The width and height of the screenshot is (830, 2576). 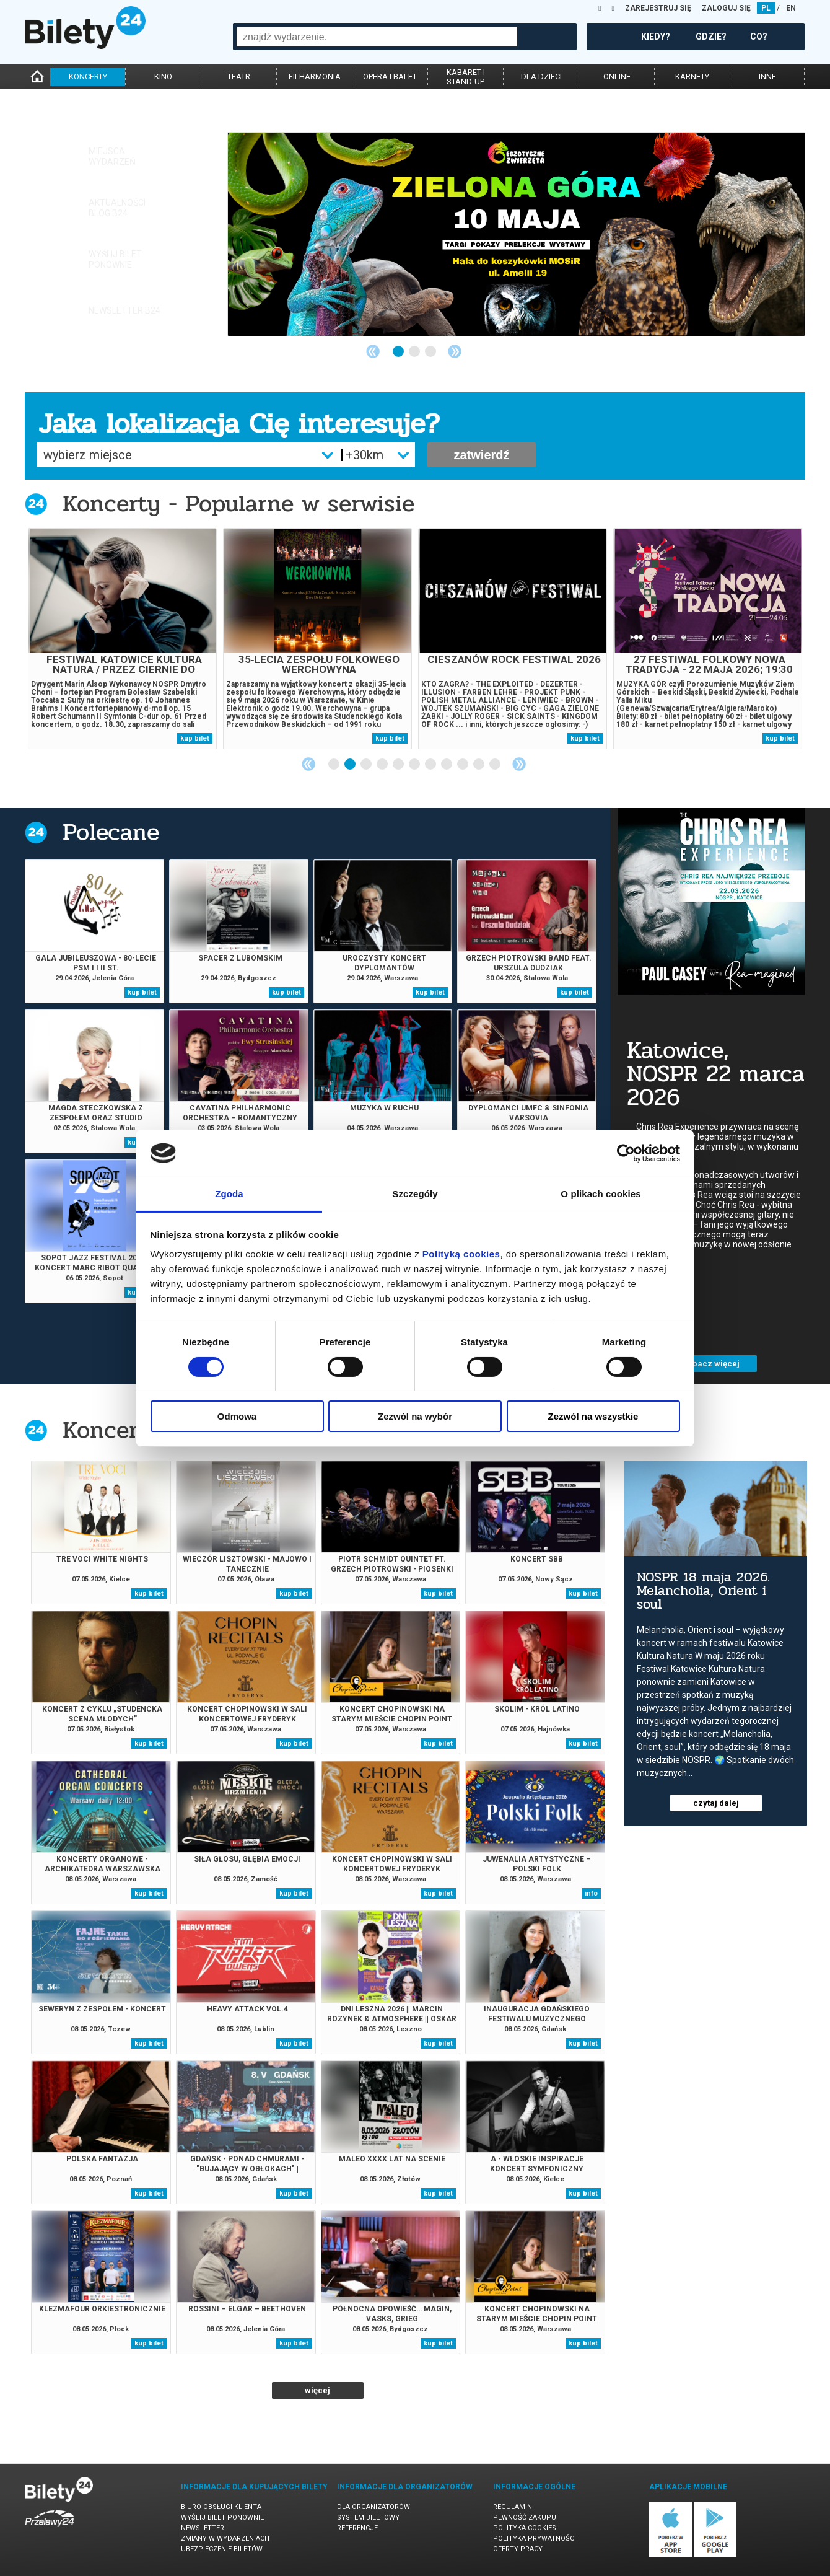 I want to click on info, so click(x=591, y=1893).